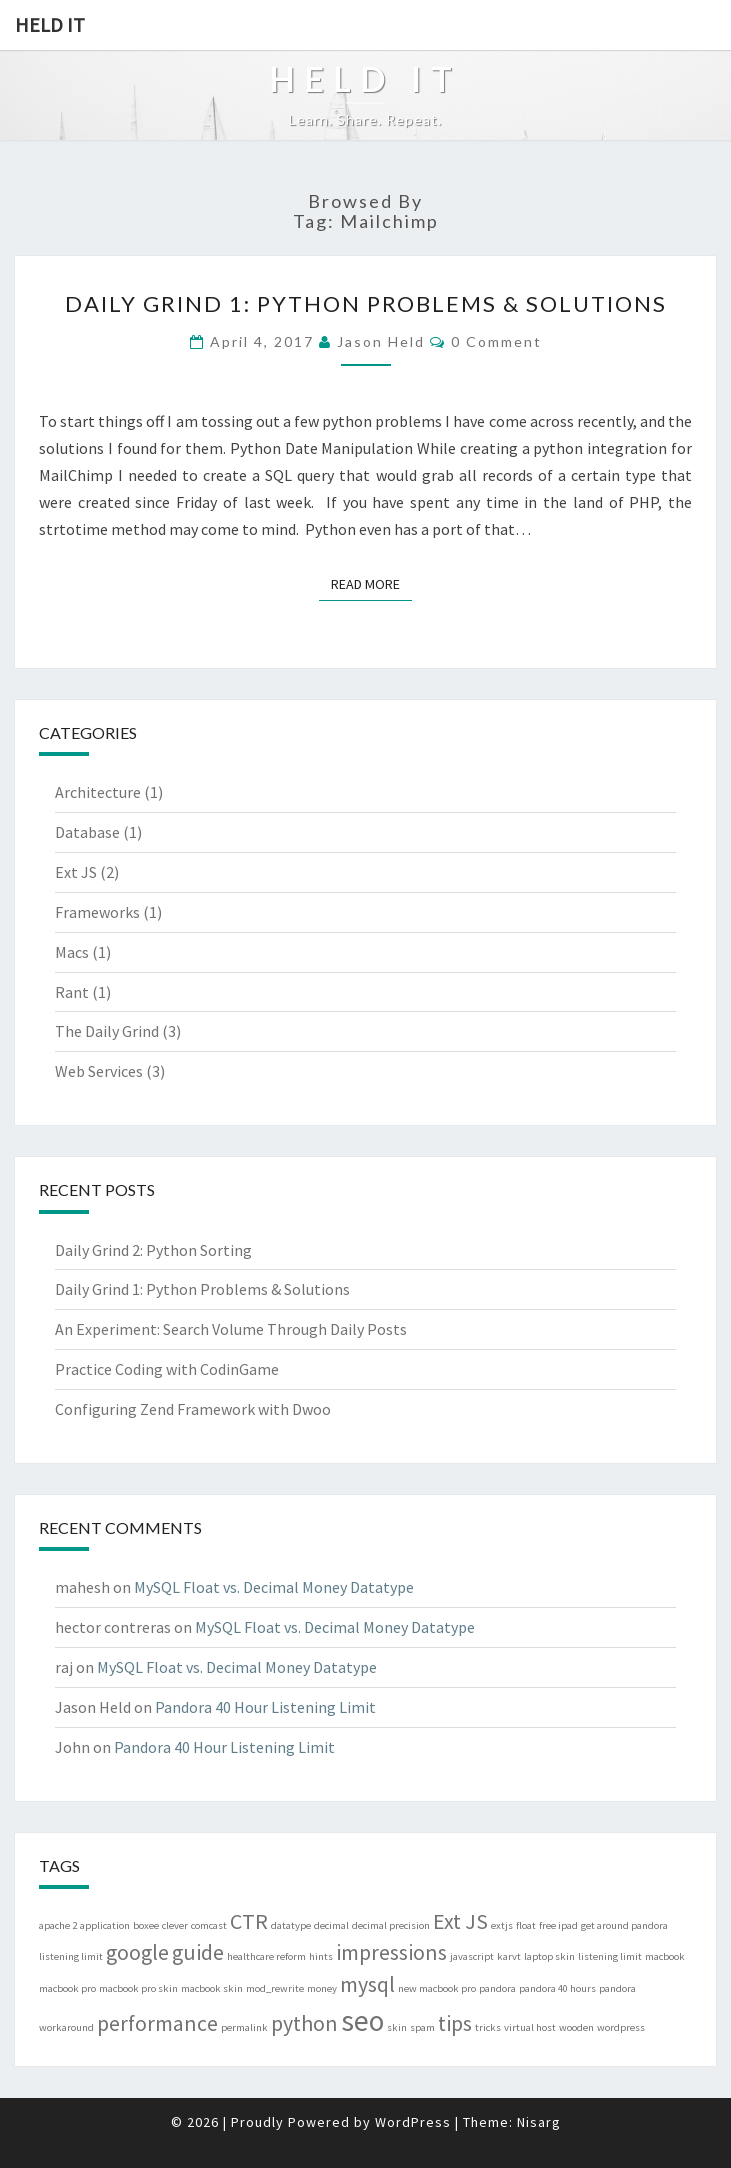  What do you see at coordinates (413, 2122) in the screenshot?
I see `WordPress` at bounding box center [413, 2122].